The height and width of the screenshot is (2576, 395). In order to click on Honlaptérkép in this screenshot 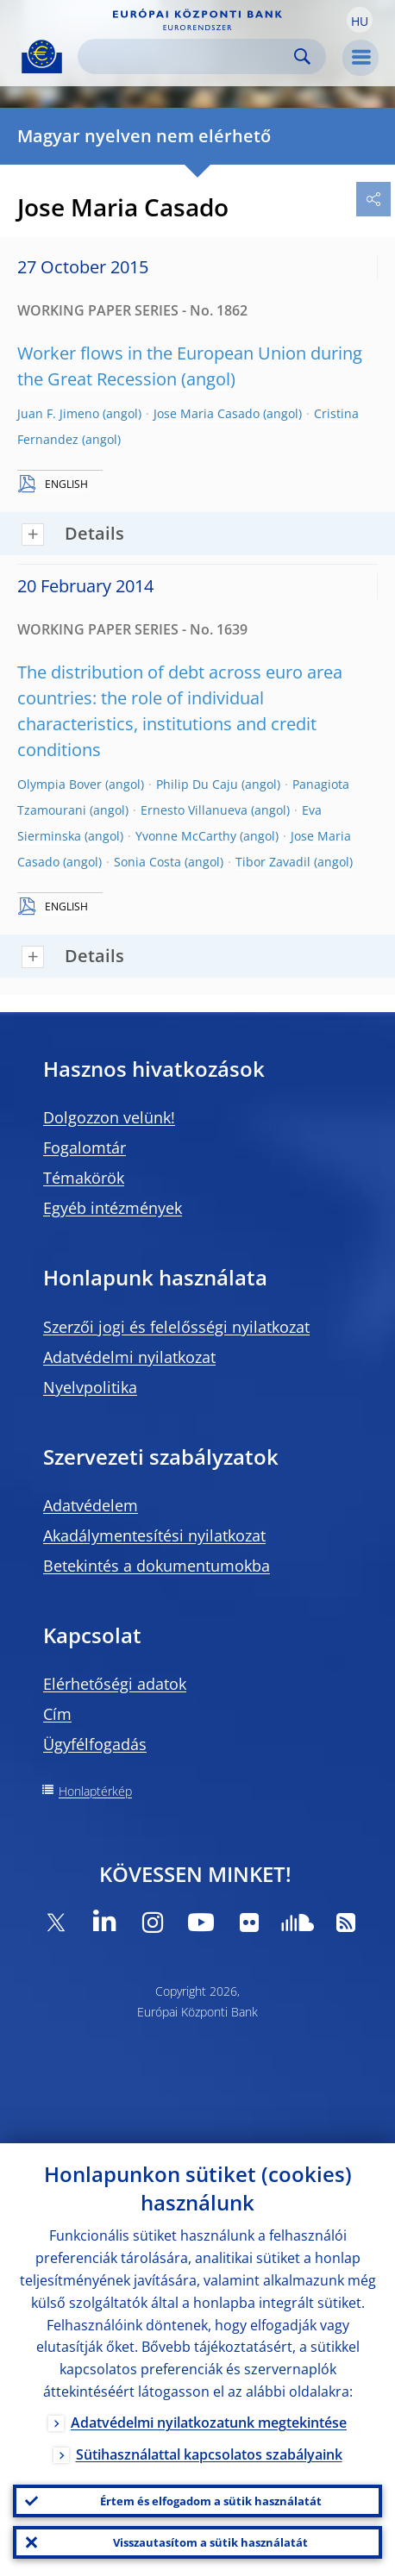, I will do `click(95, 1791)`.